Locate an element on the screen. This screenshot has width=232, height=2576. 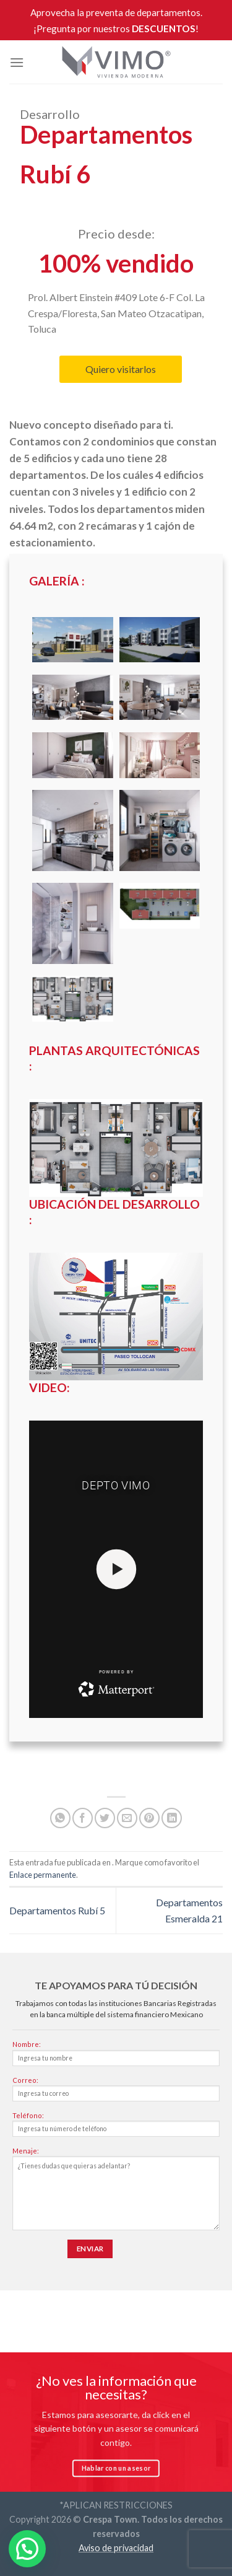
Nombre: is located at coordinates (116, 2056).